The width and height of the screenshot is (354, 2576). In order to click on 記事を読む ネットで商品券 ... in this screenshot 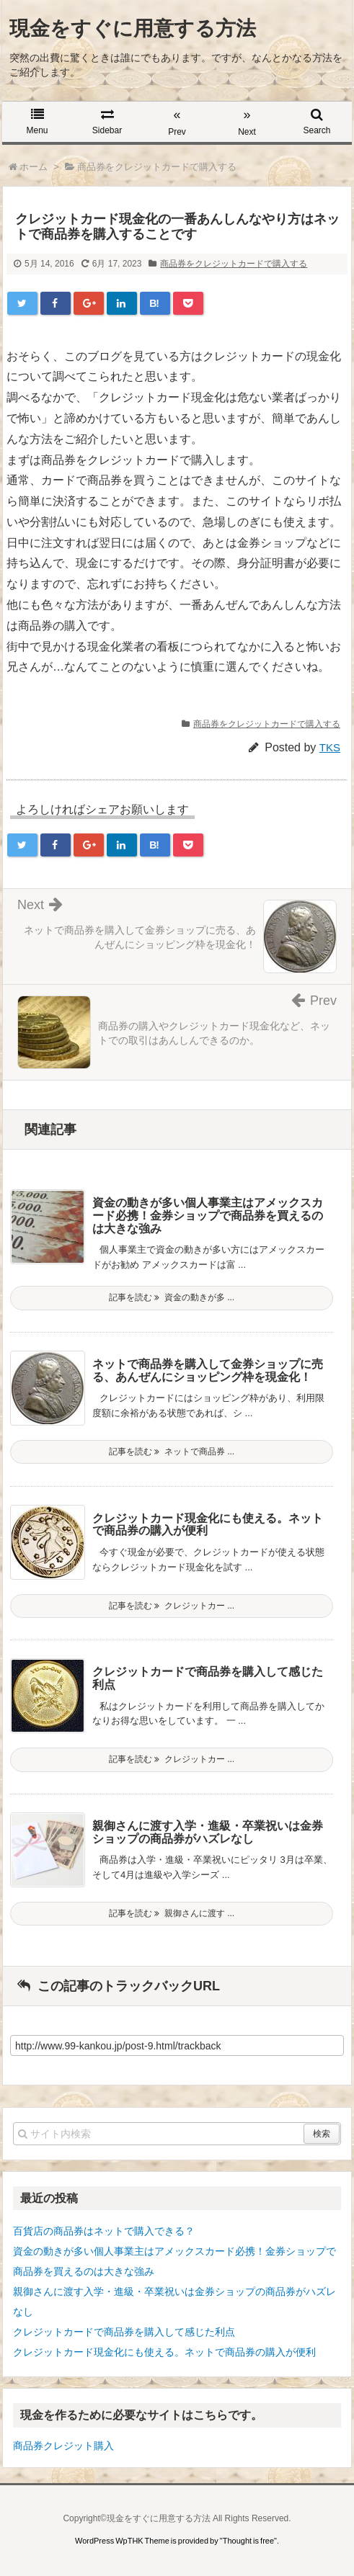, I will do `click(171, 1451)`.